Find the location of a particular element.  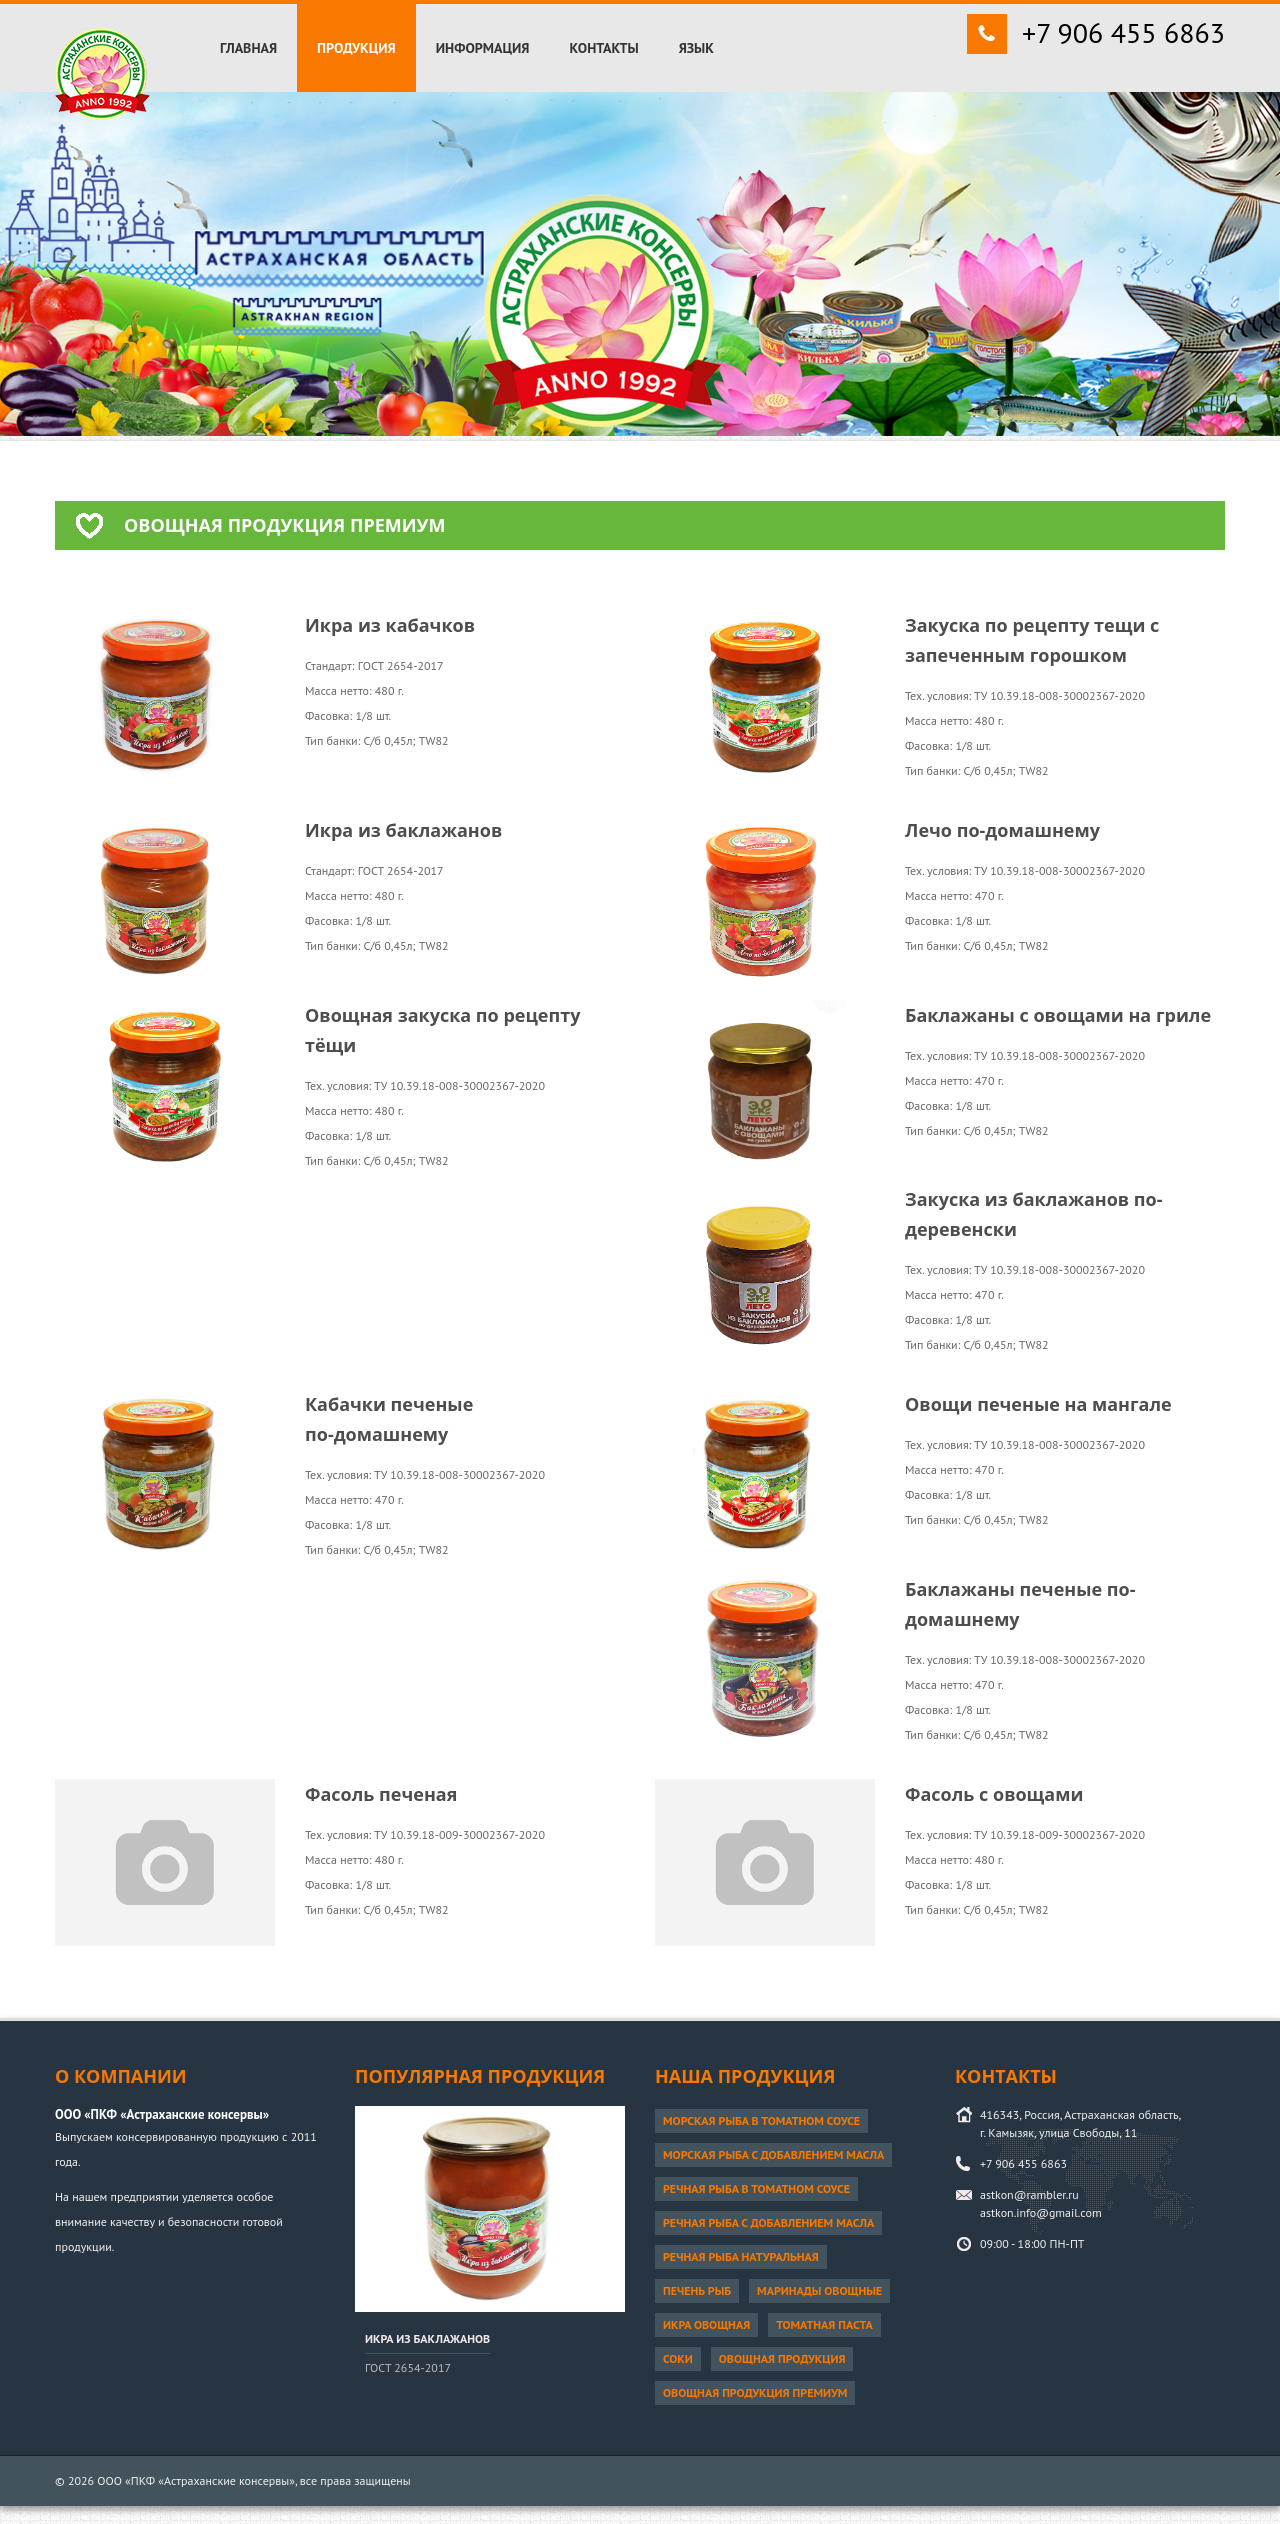

Икра овощная is located at coordinates (706, 2324).